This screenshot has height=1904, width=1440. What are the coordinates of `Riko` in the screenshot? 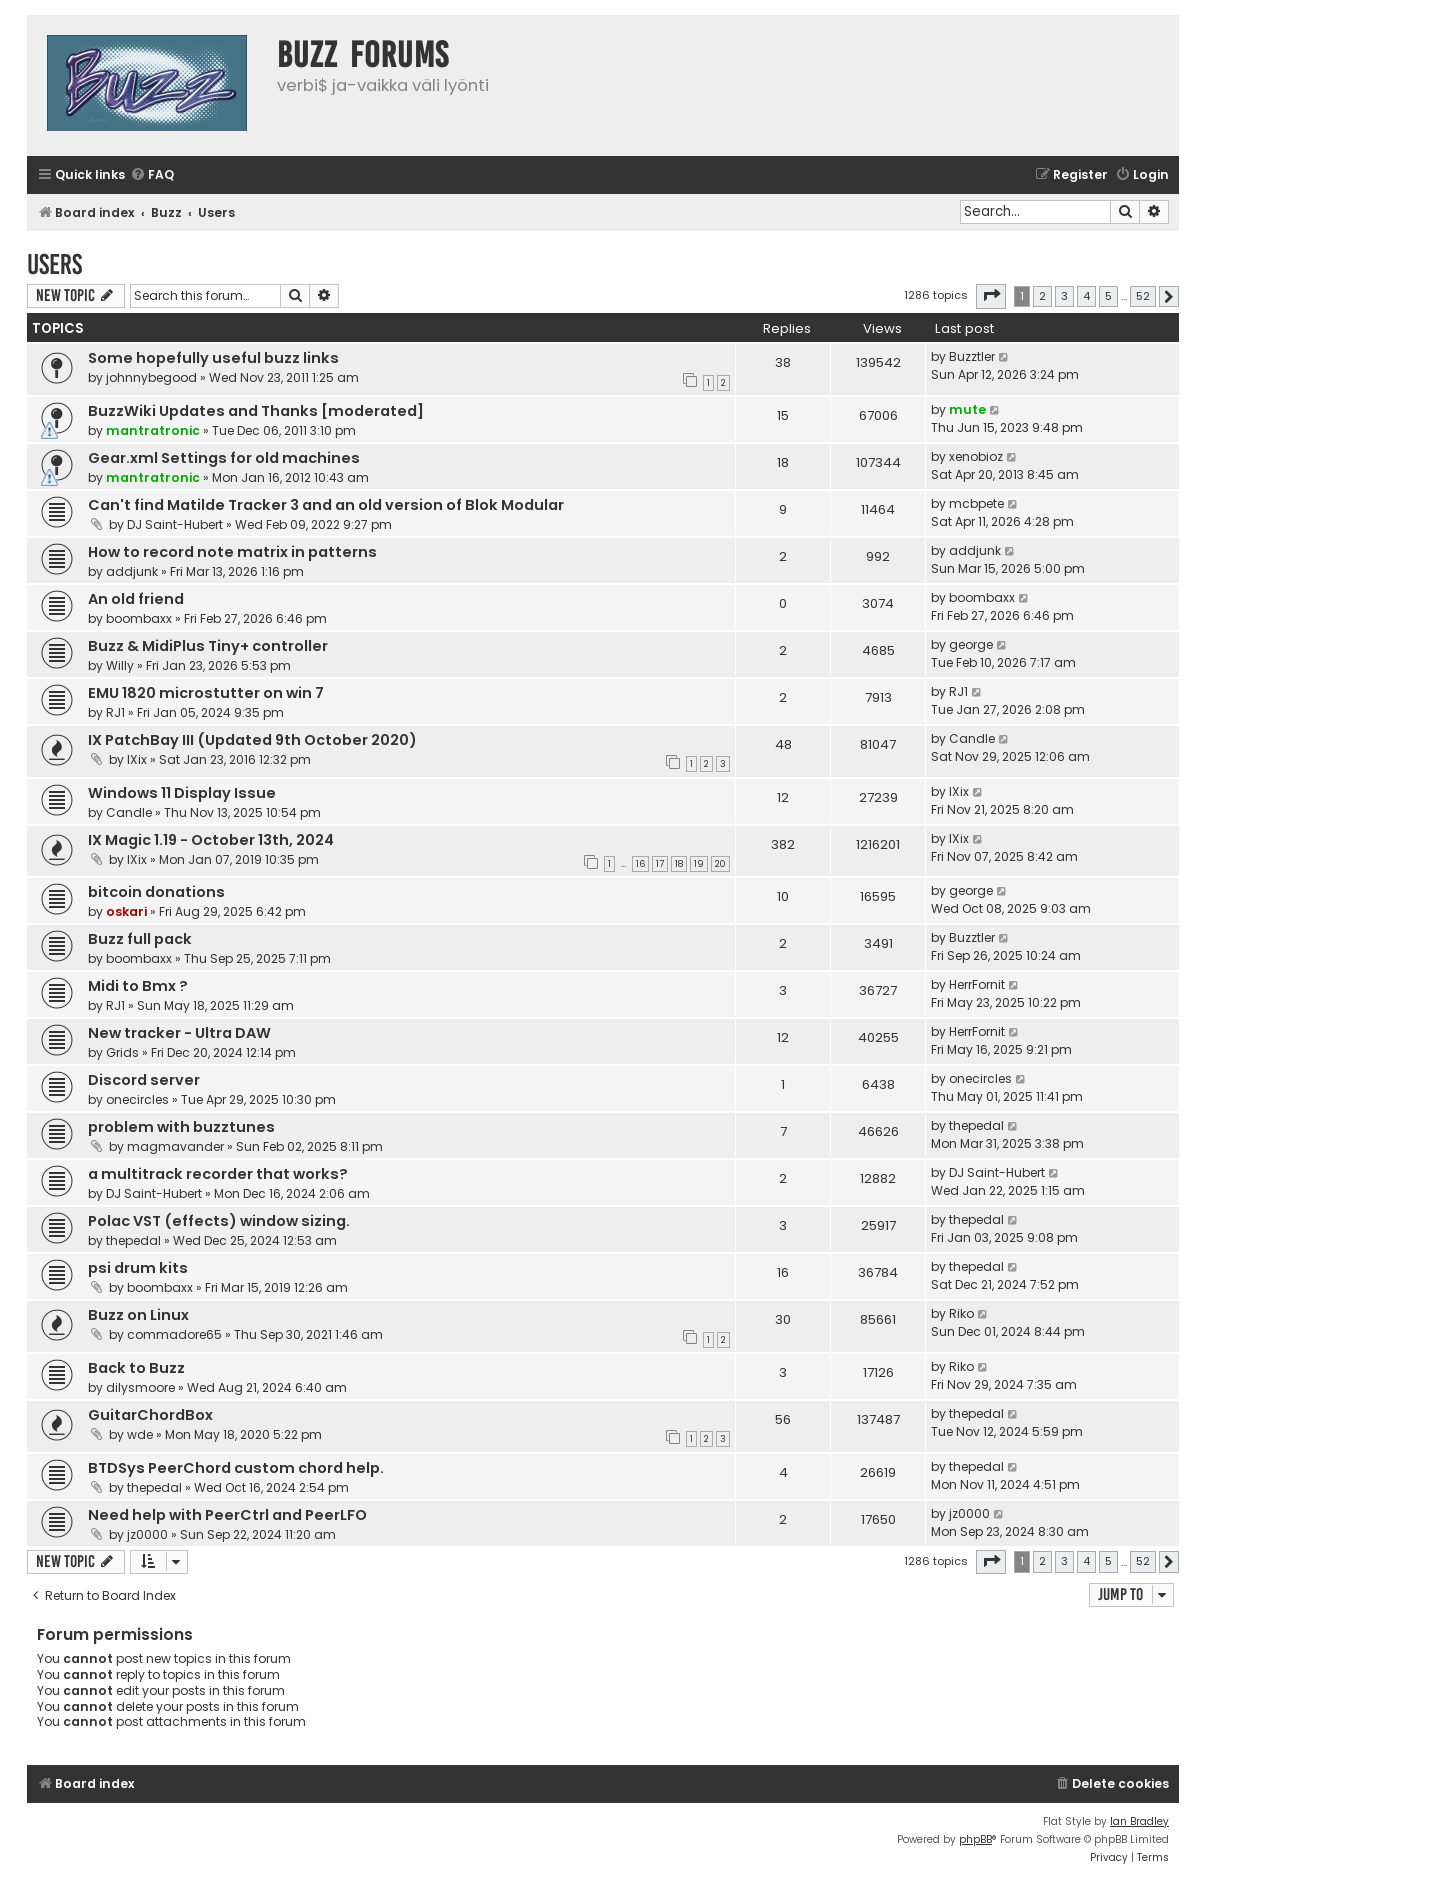 It's located at (961, 1313).